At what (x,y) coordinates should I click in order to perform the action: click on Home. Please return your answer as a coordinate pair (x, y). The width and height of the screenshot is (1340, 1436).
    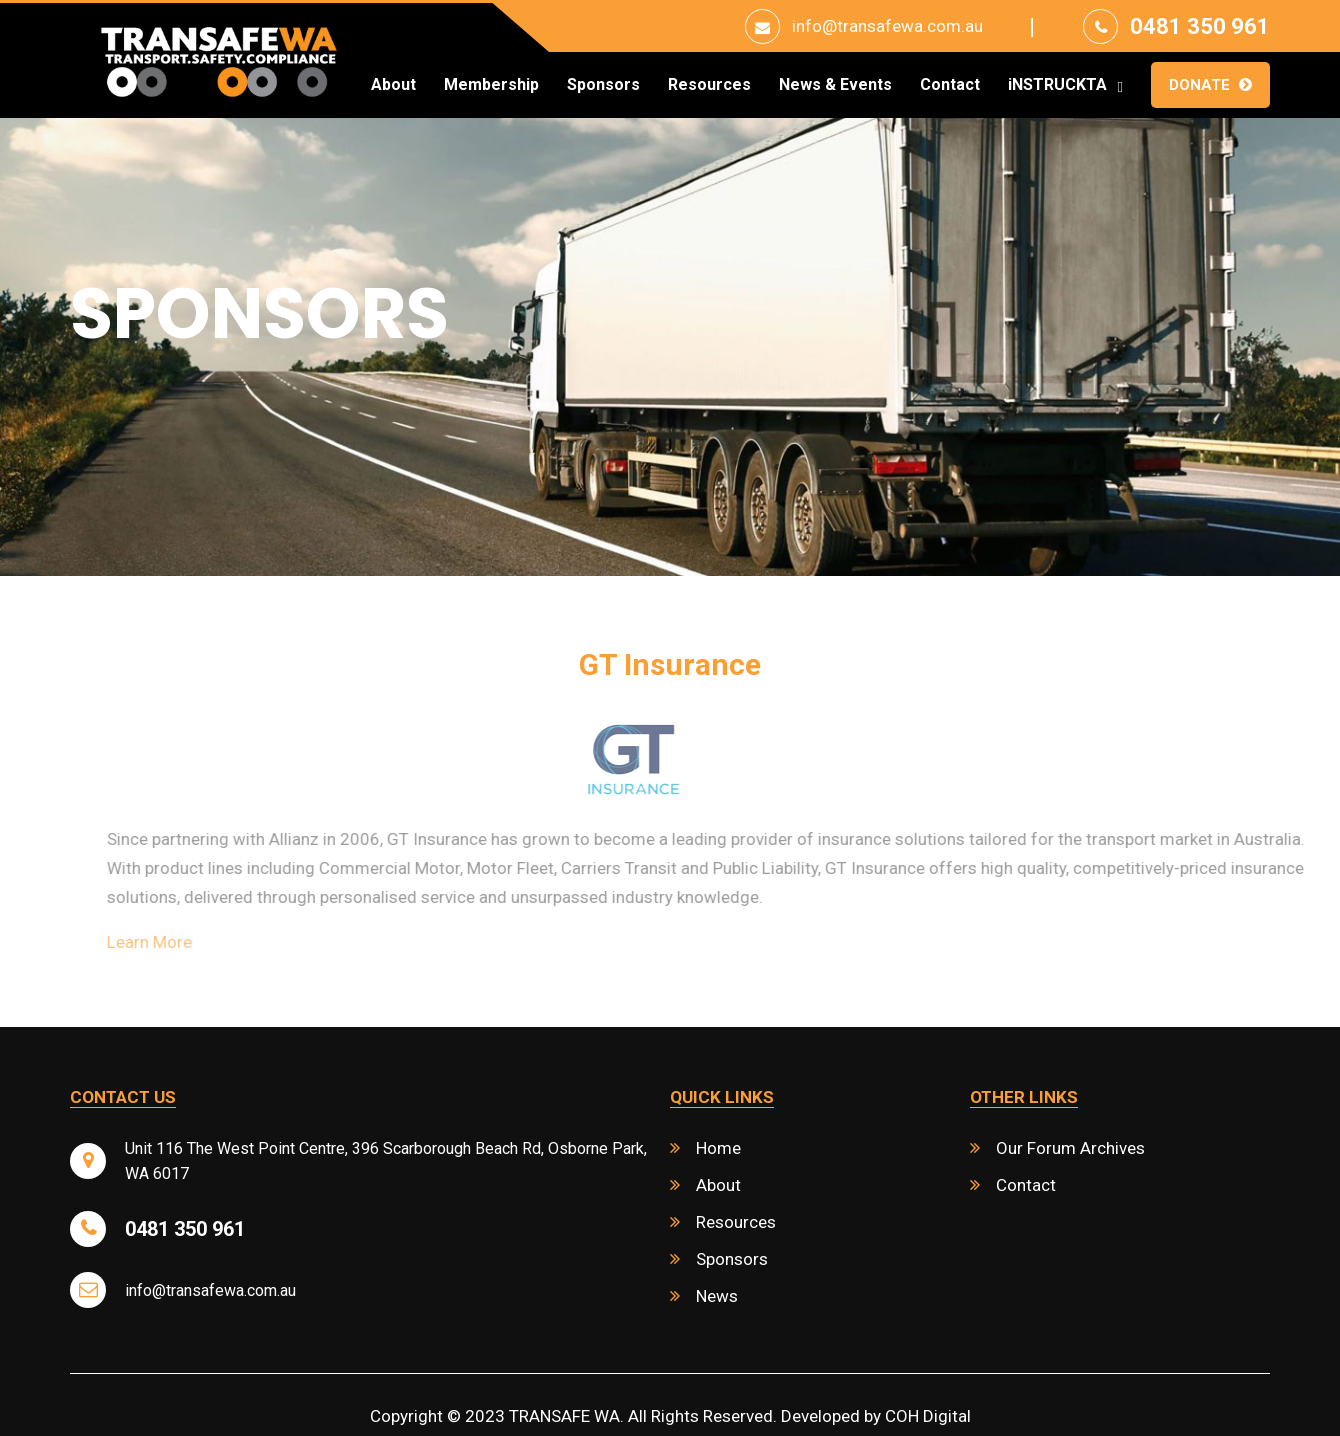
    Looking at the image, I should click on (718, 1148).